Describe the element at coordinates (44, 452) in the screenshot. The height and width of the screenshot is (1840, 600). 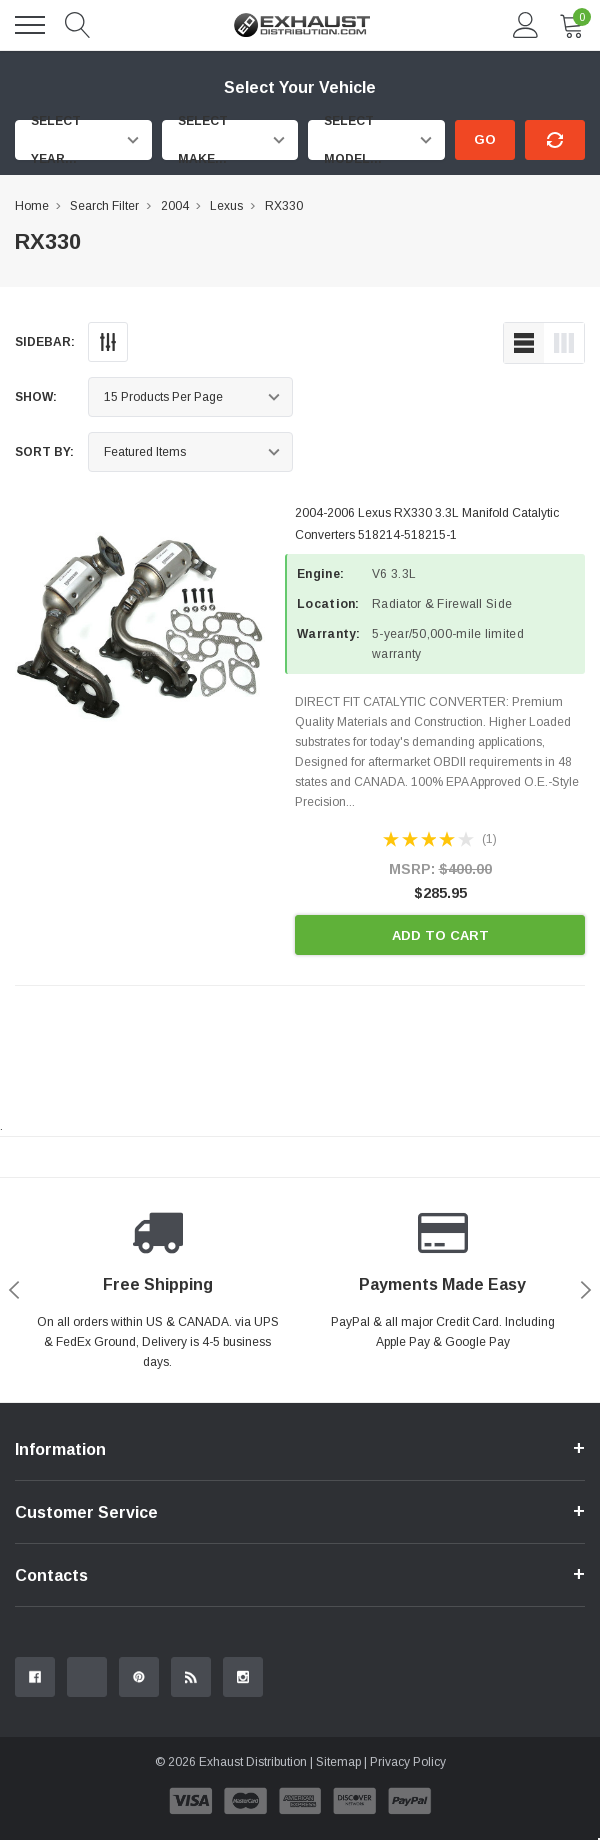
I see `Sort By:` at that location.